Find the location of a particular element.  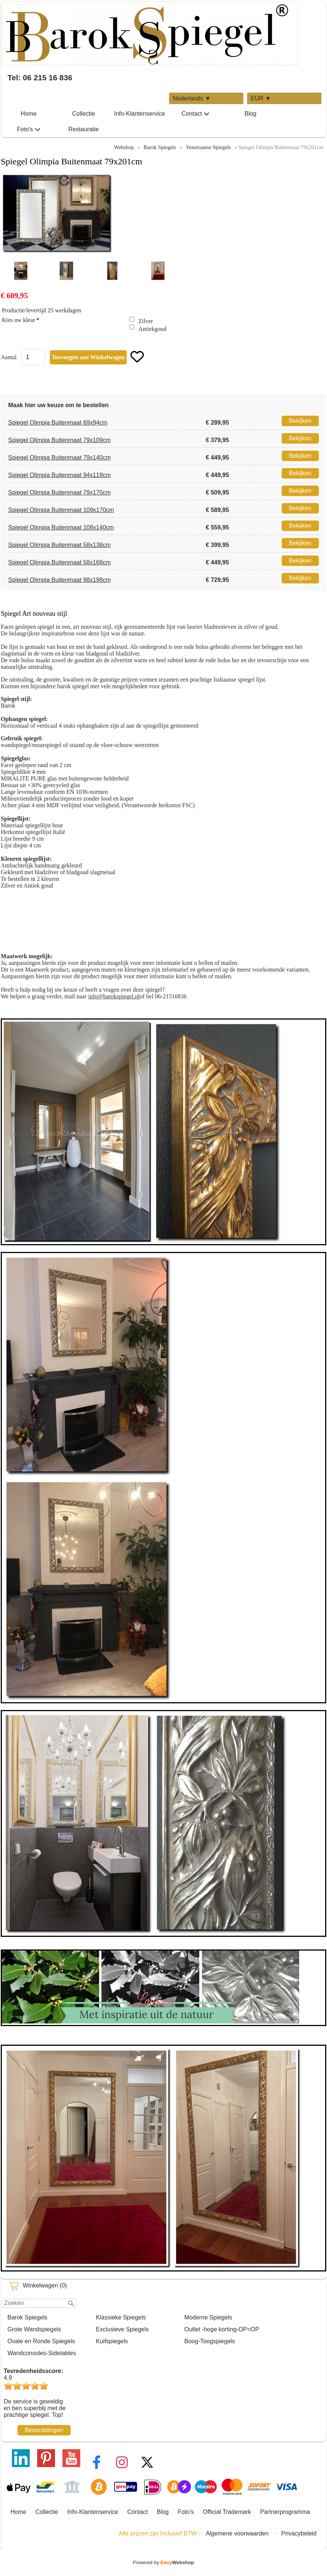

Kuifspiegels is located at coordinates (112, 2341).